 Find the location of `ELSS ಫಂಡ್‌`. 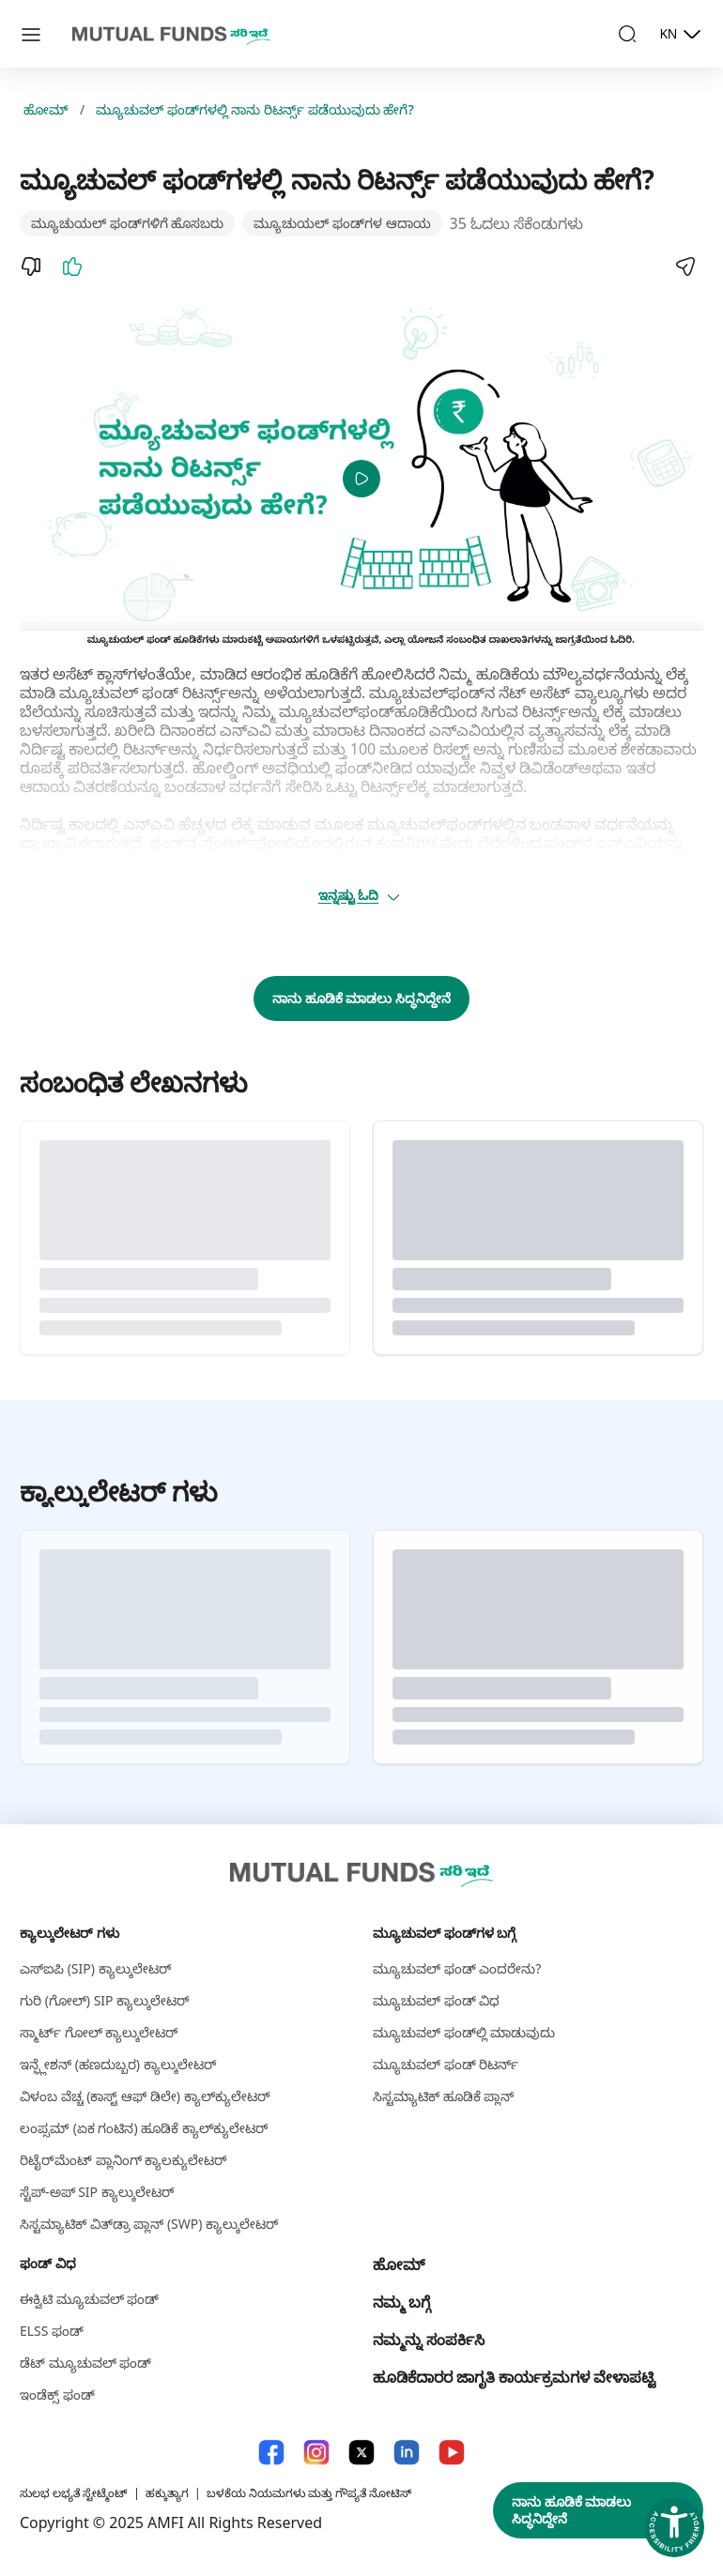

ELSS ಫಂಡ್‌ is located at coordinates (52, 2331).